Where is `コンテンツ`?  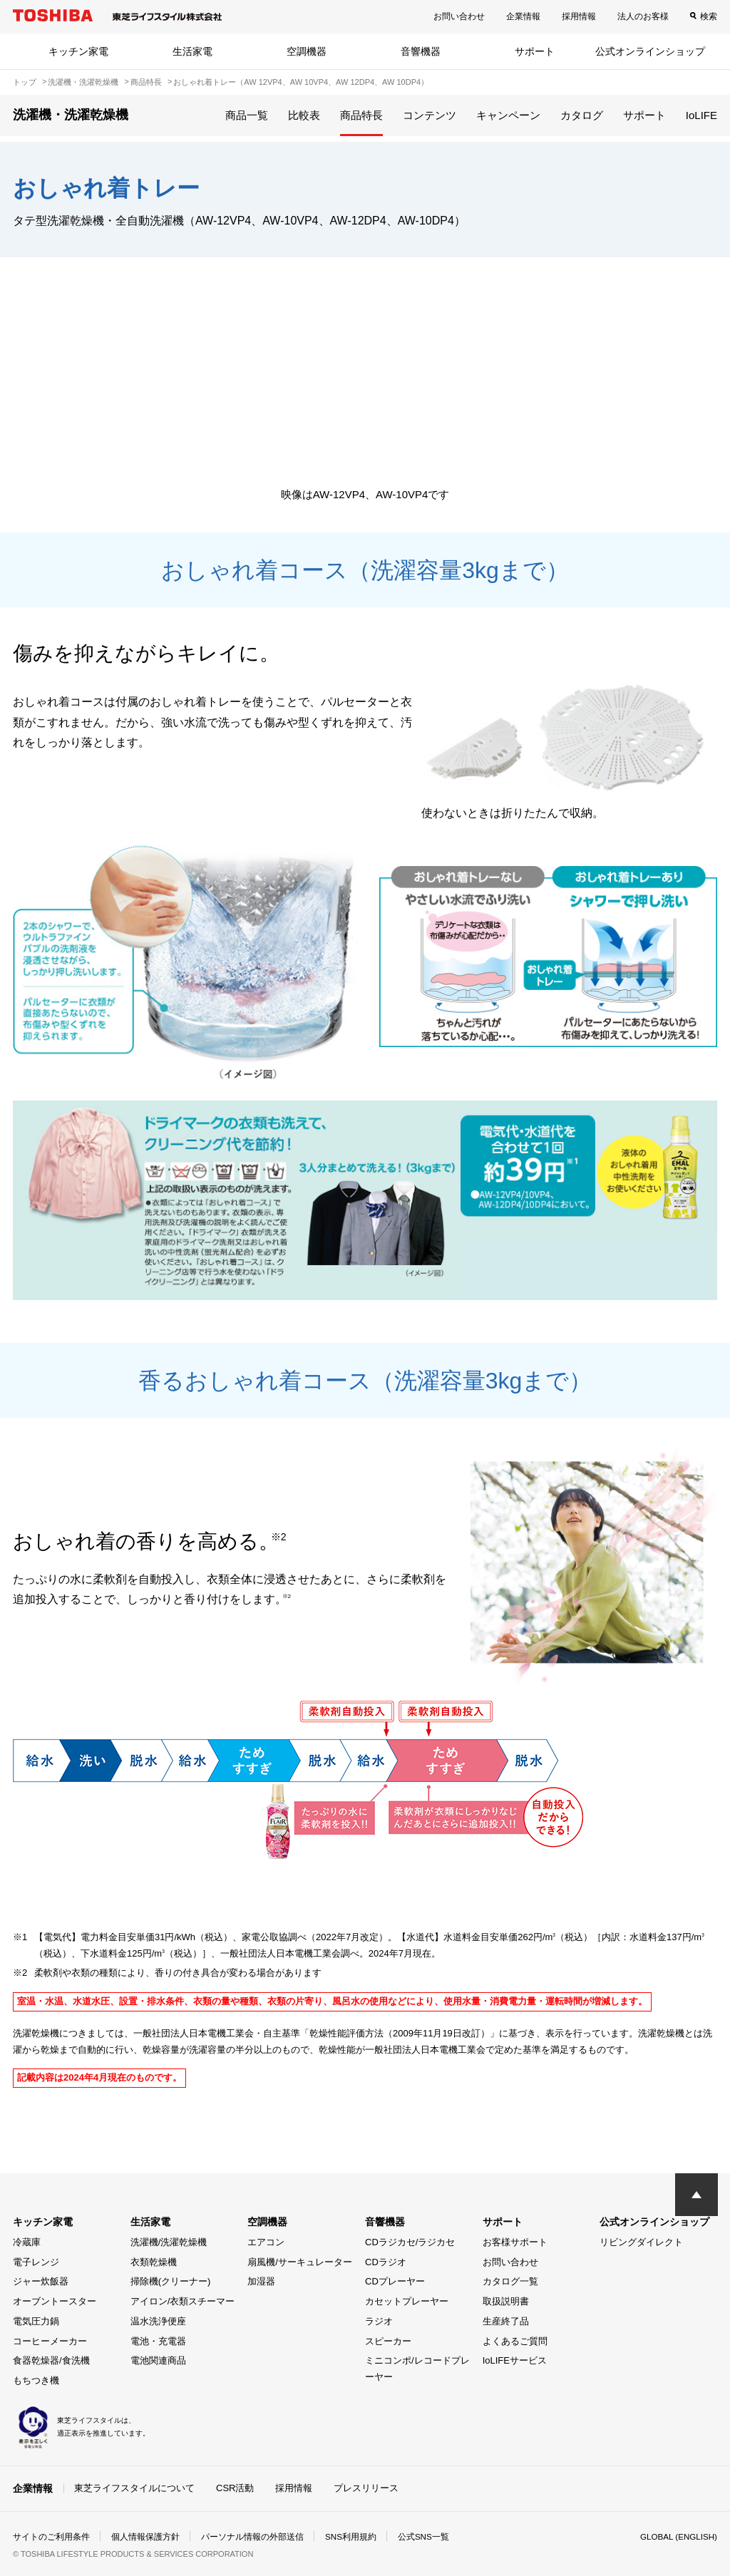
コンテンツ is located at coordinates (429, 115).